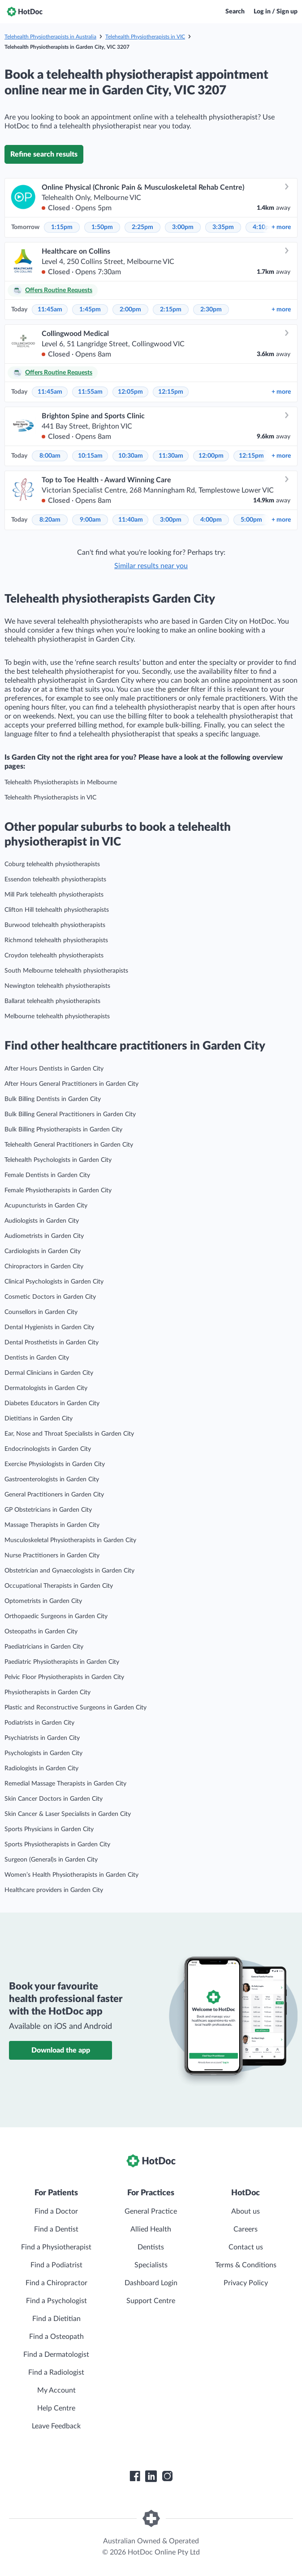  What do you see at coordinates (51, 1555) in the screenshot?
I see `Nurse Practitioners in Garden City` at bounding box center [51, 1555].